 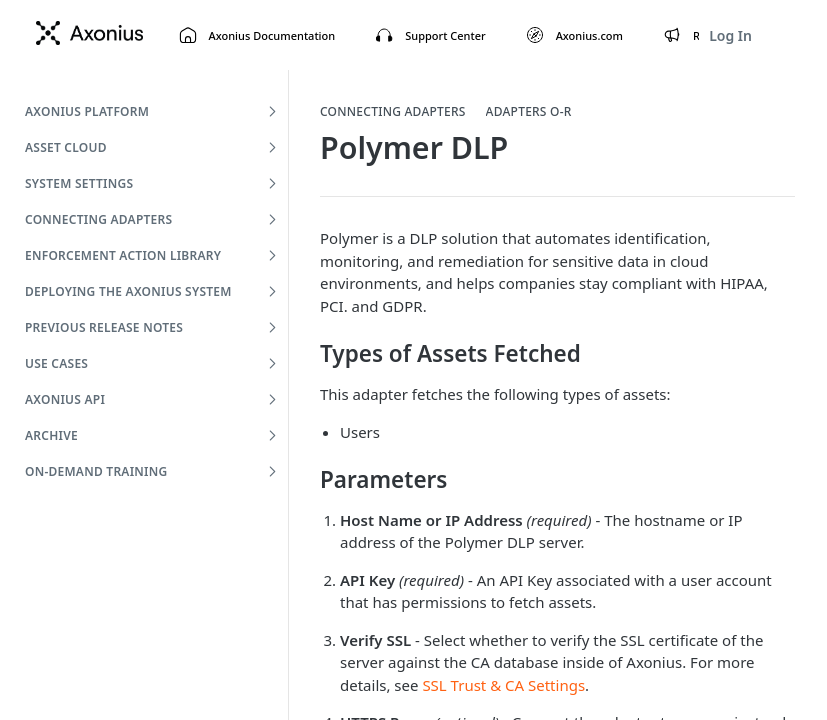 What do you see at coordinates (503, 685) in the screenshot?
I see `SSL Trust & CA Settings` at bounding box center [503, 685].